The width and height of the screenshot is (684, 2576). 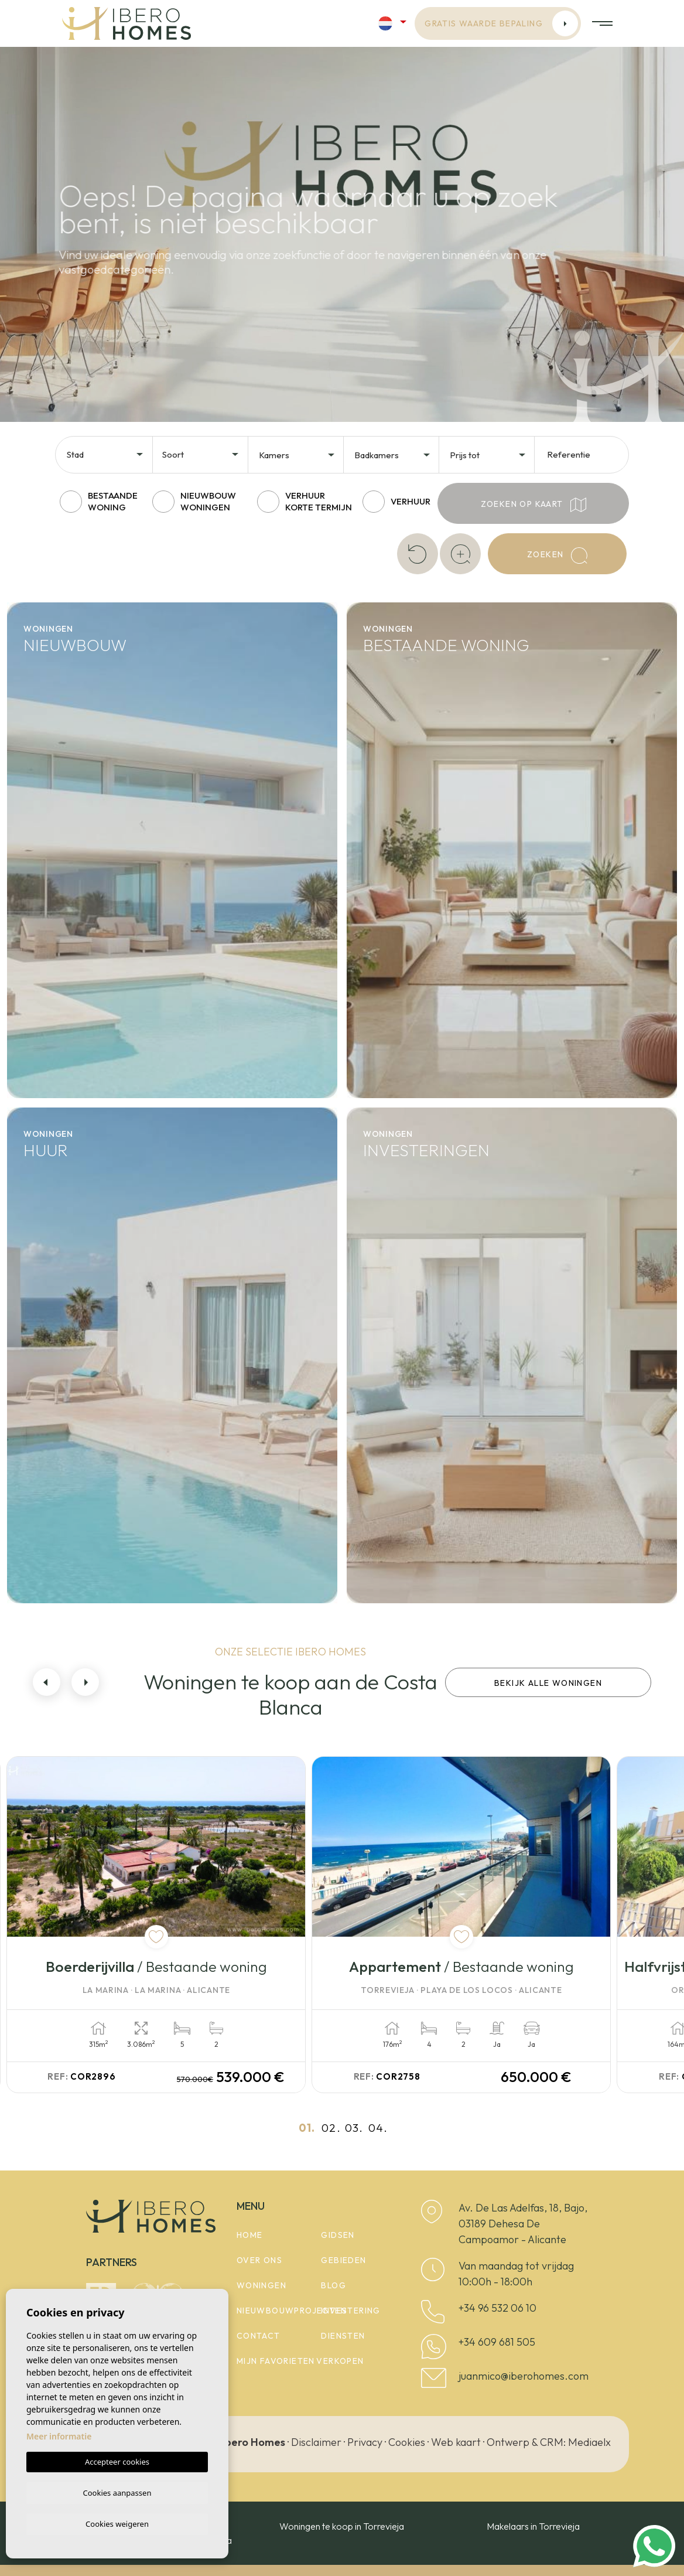 What do you see at coordinates (406, 2441) in the screenshot?
I see `Cookies` at bounding box center [406, 2441].